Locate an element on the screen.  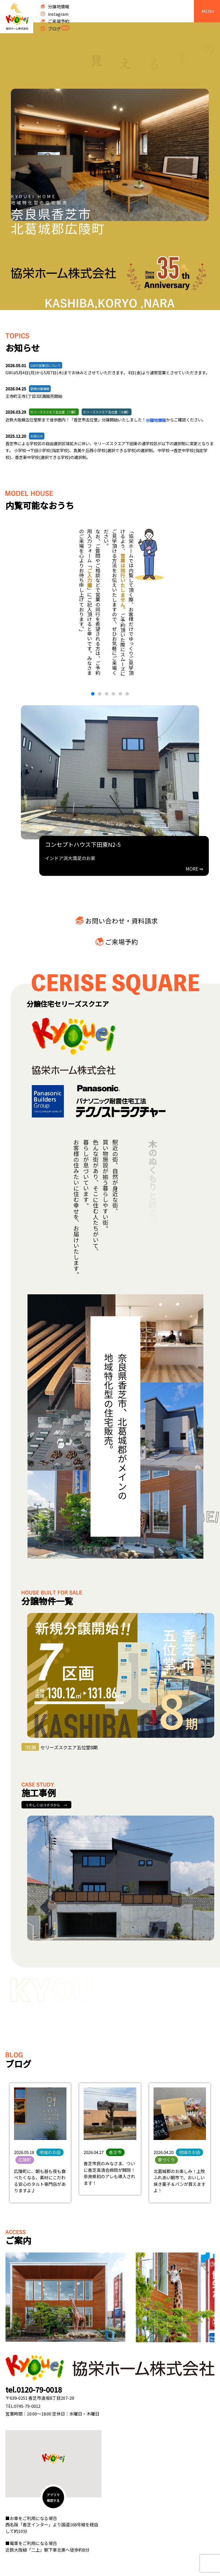
instagram is located at coordinates (58, 14).